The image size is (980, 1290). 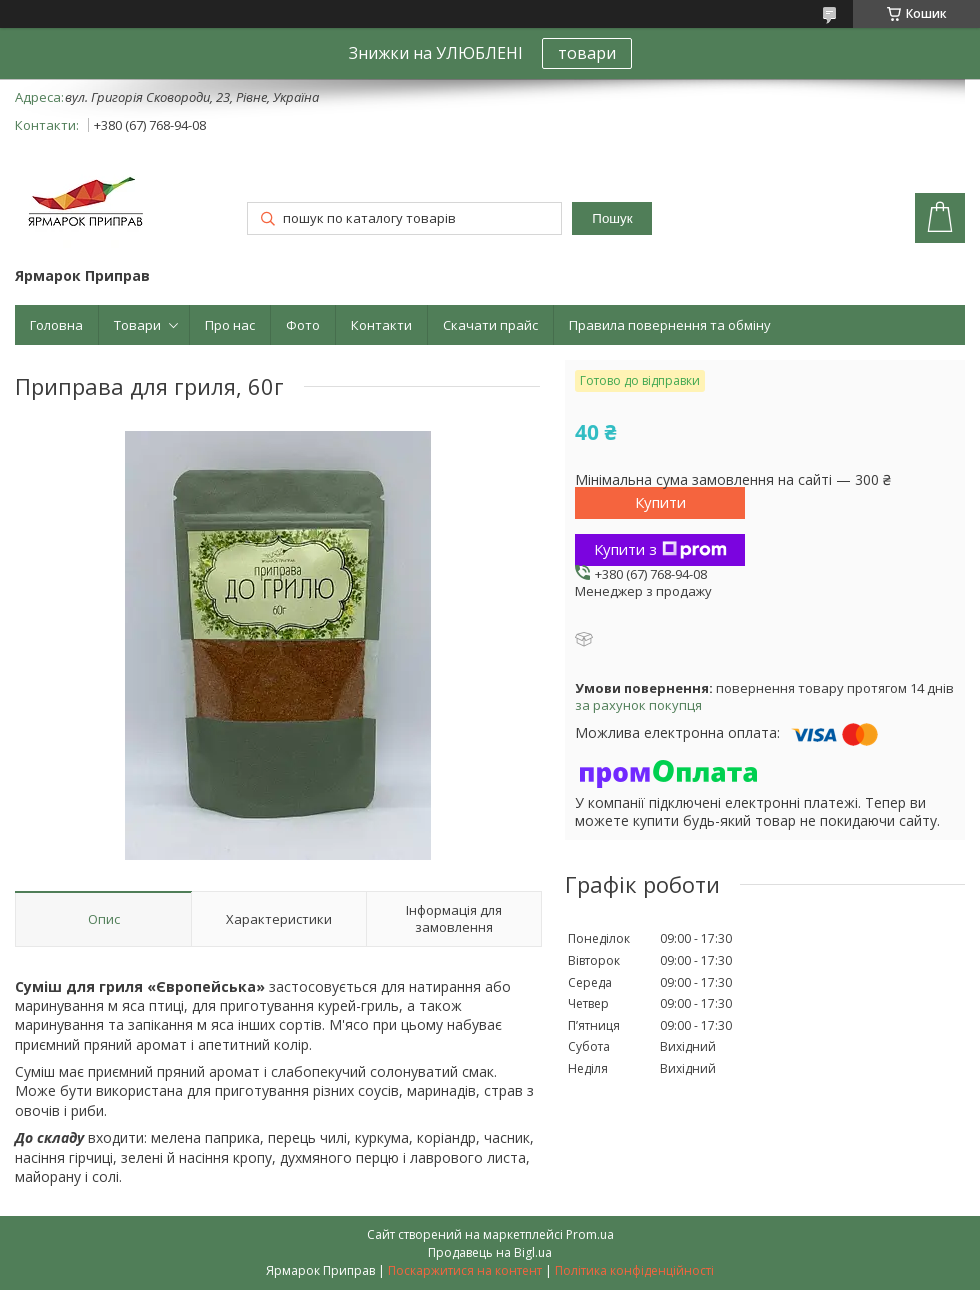 I want to click on Prom.ua, so click(x=590, y=1234).